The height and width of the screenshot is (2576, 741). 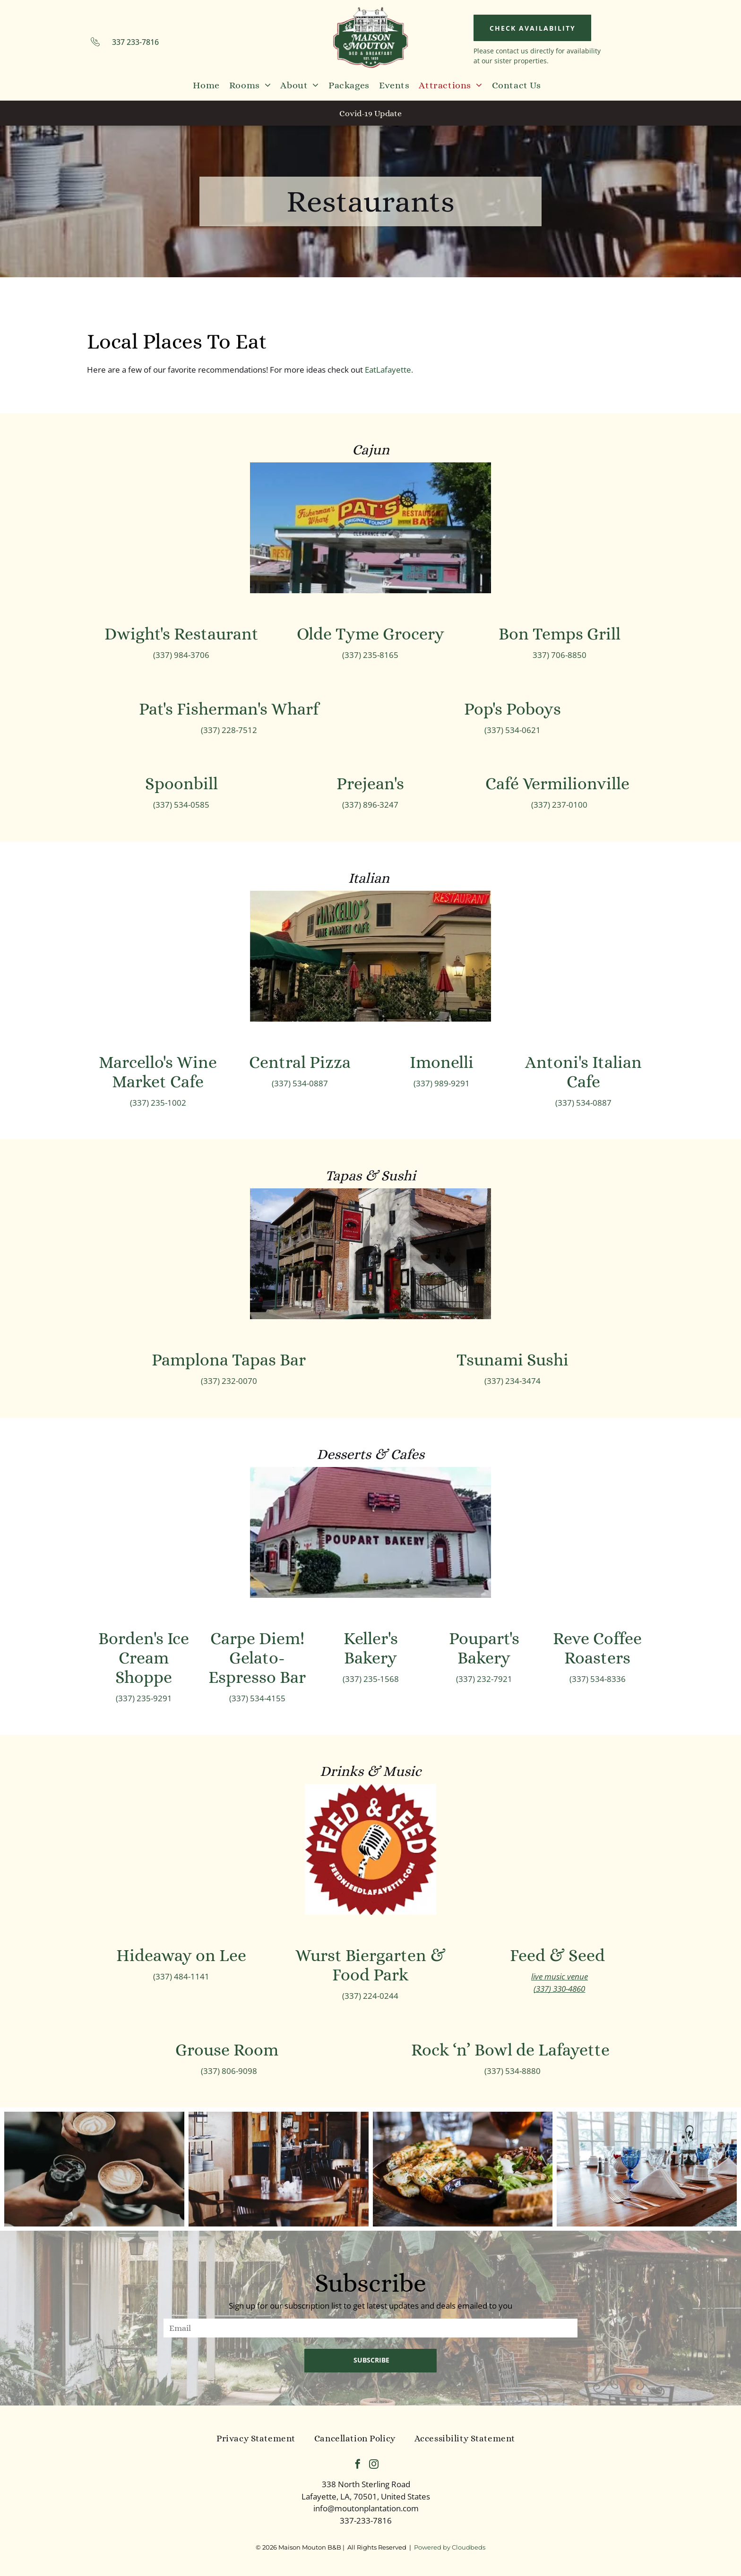 What do you see at coordinates (229, 730) in the screenshot?
I see `(337) 228-7512` at bounding box center [229, 730].